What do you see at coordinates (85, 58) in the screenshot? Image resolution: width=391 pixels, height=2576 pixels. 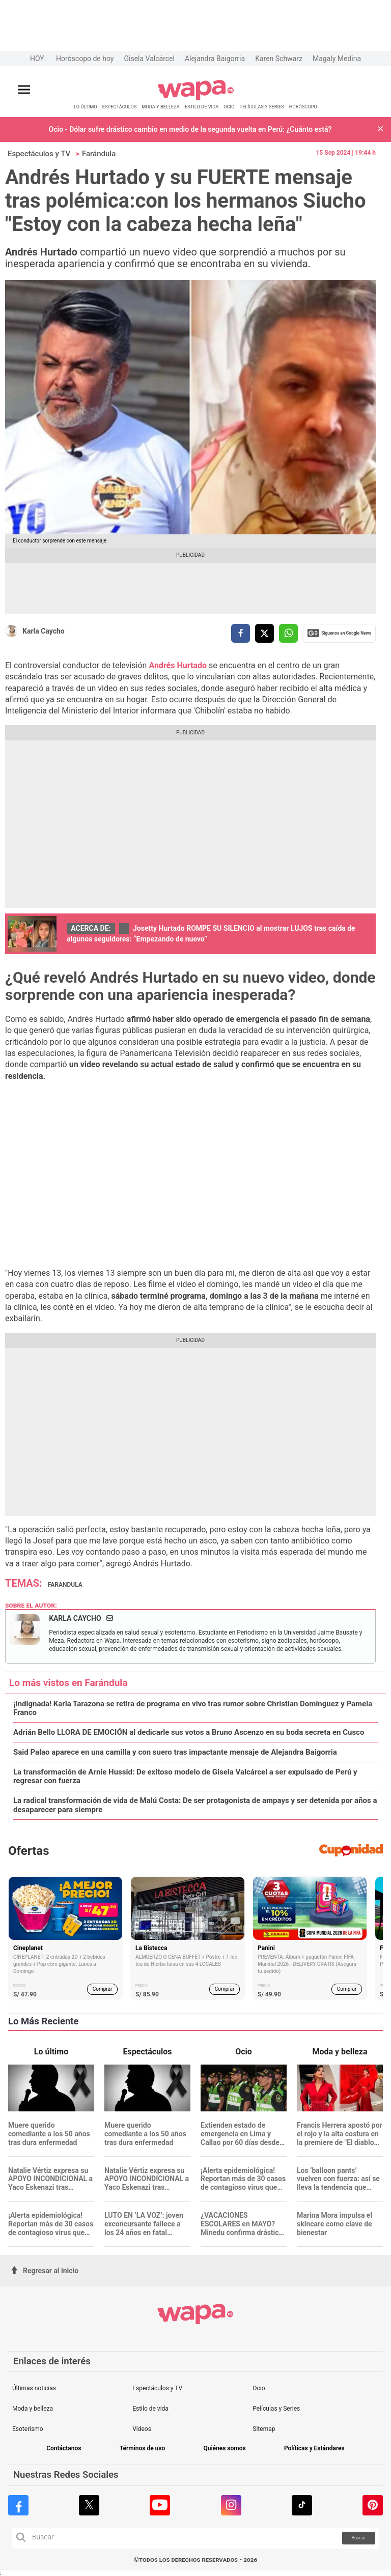 I see `Horóscopo de hoy` at bounding box center [85, 58].